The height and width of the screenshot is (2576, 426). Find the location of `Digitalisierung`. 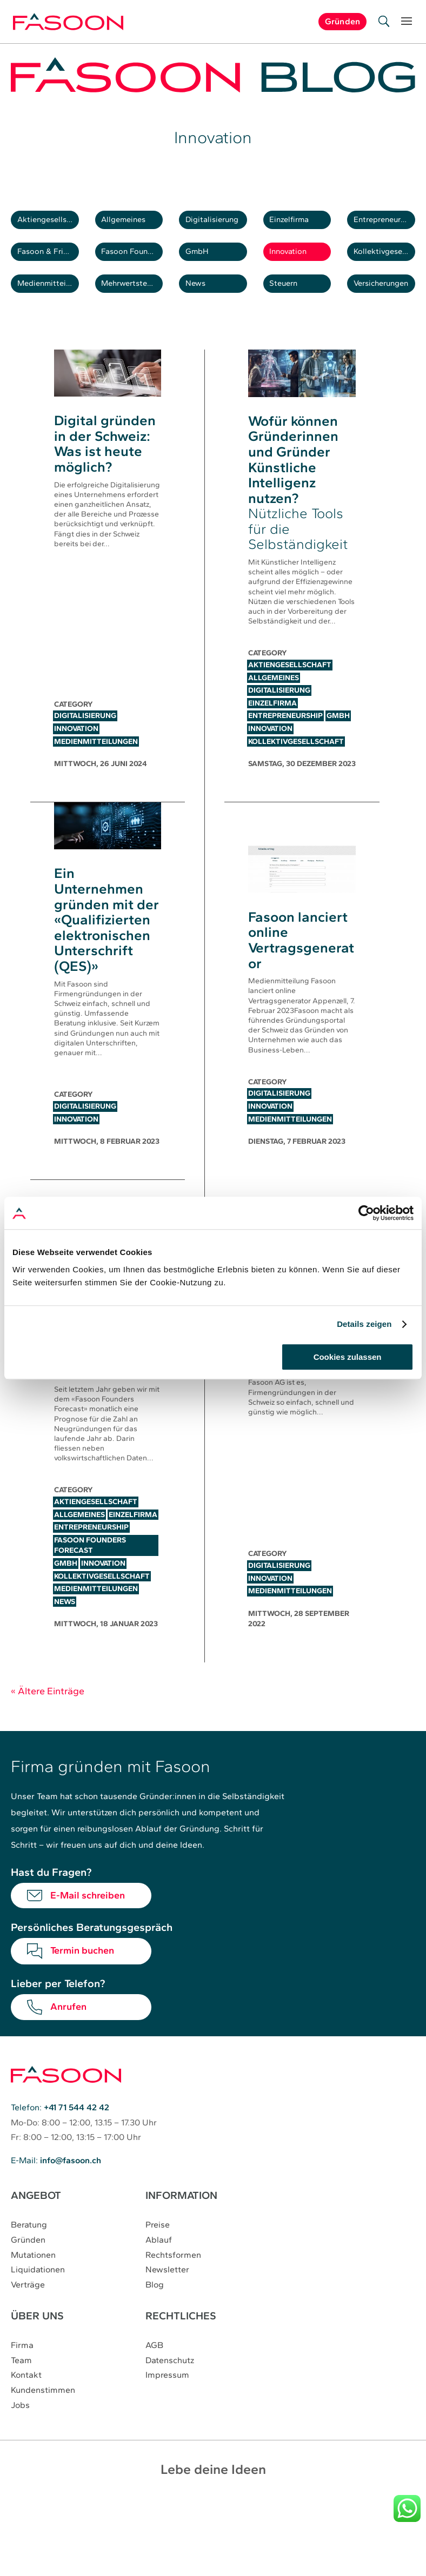

Digitalisierung is located at coordinates (218, 225).